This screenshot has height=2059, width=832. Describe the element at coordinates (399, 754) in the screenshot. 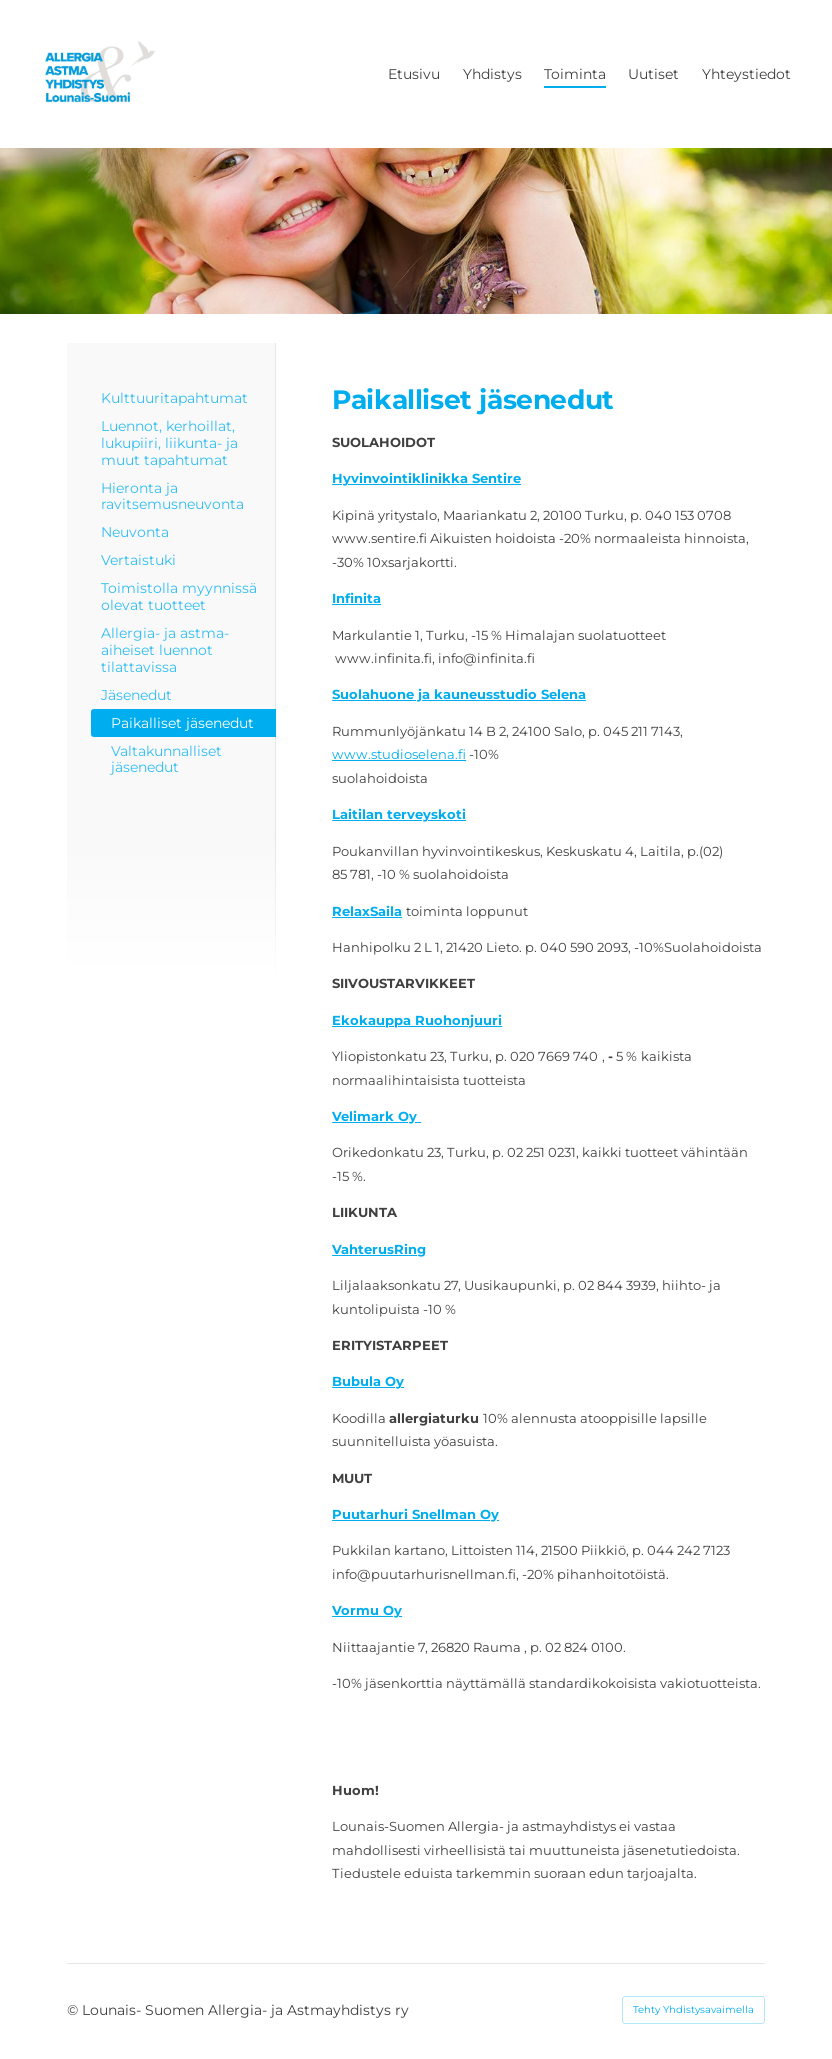

I see `www.studioselena.fi` at that location.